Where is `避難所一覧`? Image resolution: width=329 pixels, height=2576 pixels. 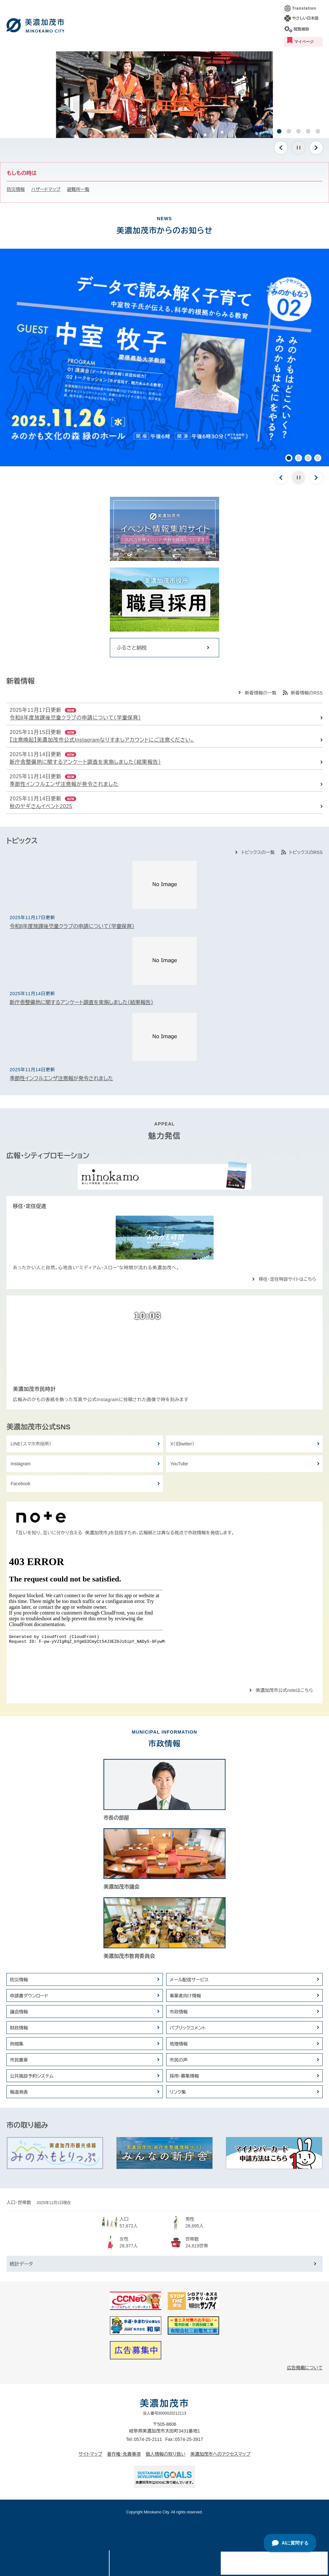
避難所一覧 is located at coordinates (78, 189).